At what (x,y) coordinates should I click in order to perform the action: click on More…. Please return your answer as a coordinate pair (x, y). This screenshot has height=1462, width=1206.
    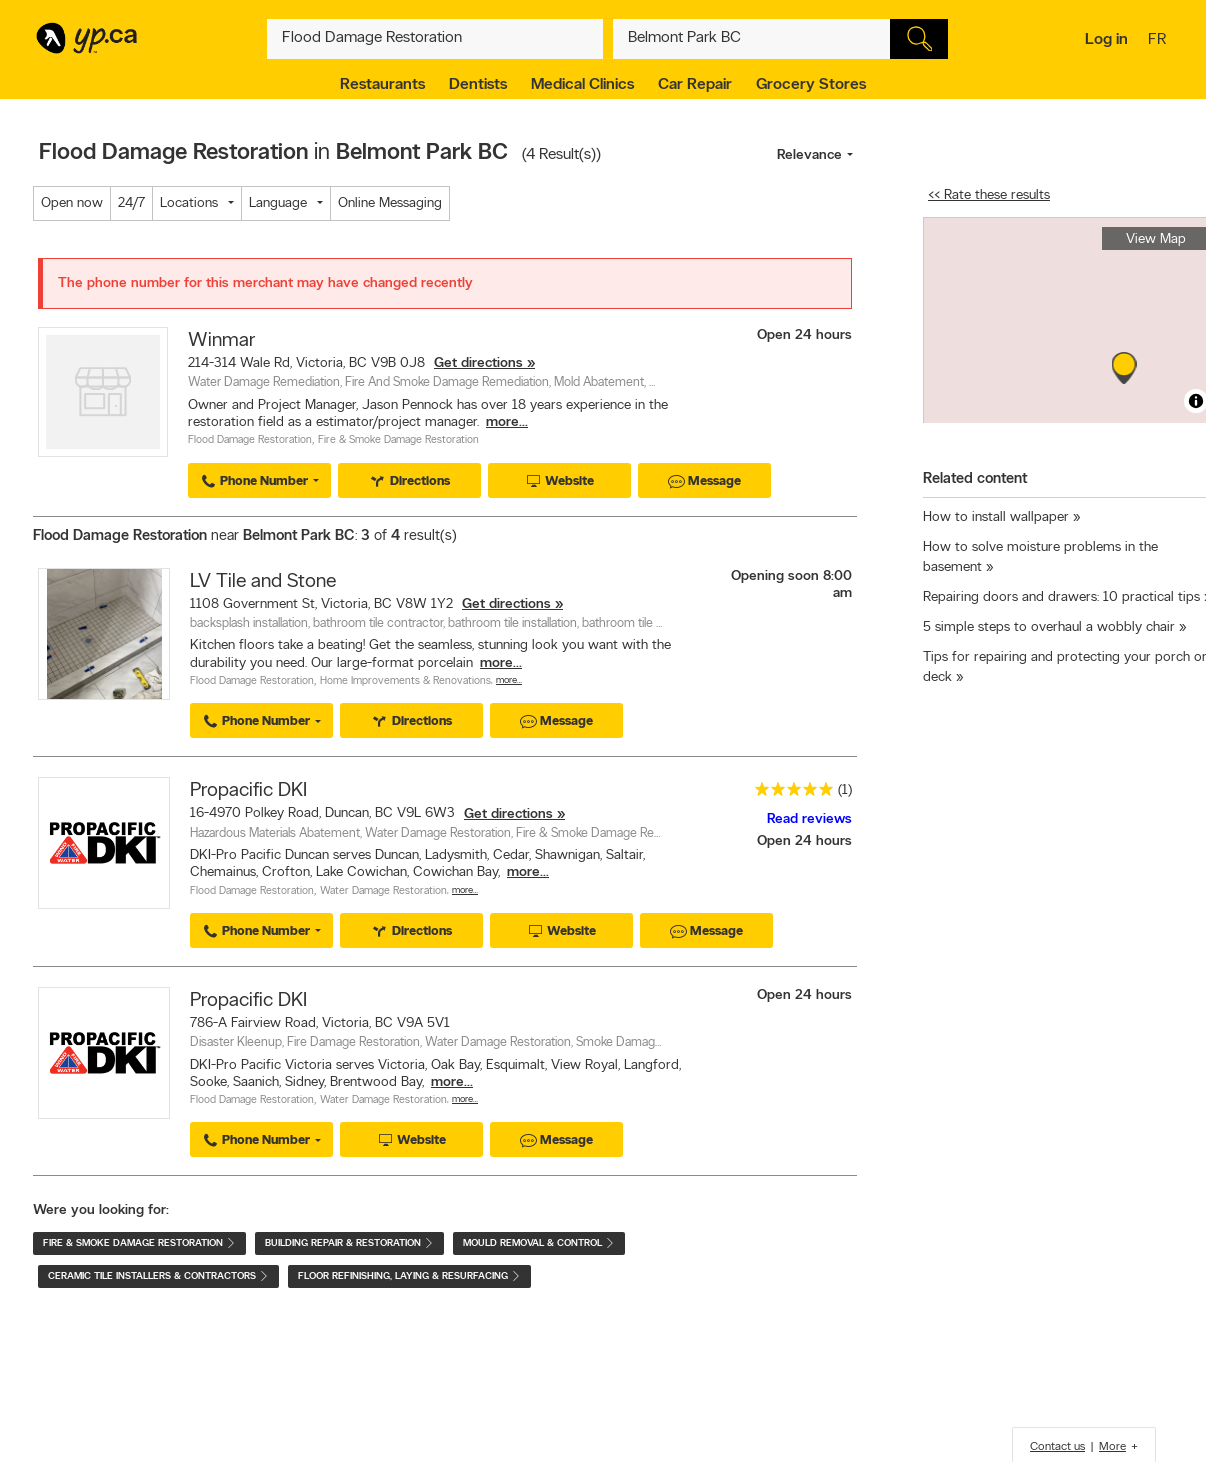
    Looking at the image, I should click on (509, 680).